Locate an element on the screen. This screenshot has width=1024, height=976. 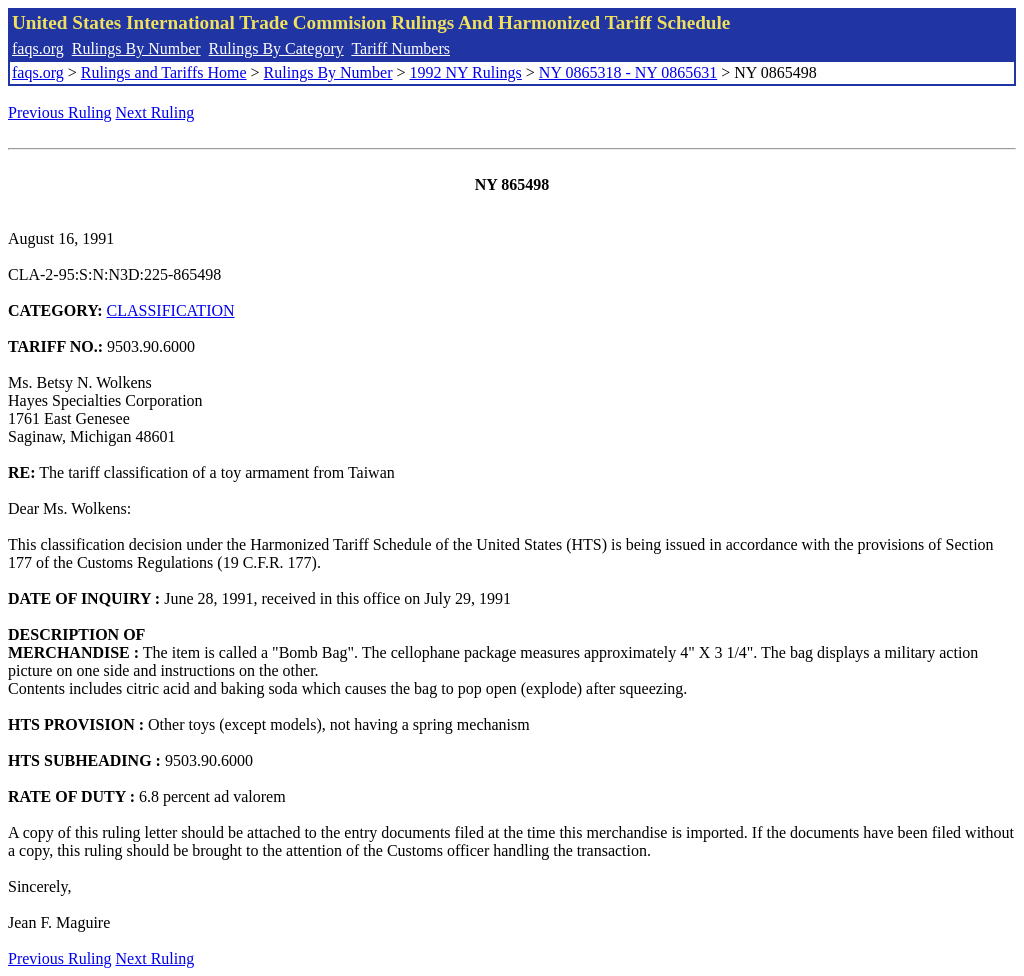
Rulings and Tariffs Home is located at coordinates (164, 72).